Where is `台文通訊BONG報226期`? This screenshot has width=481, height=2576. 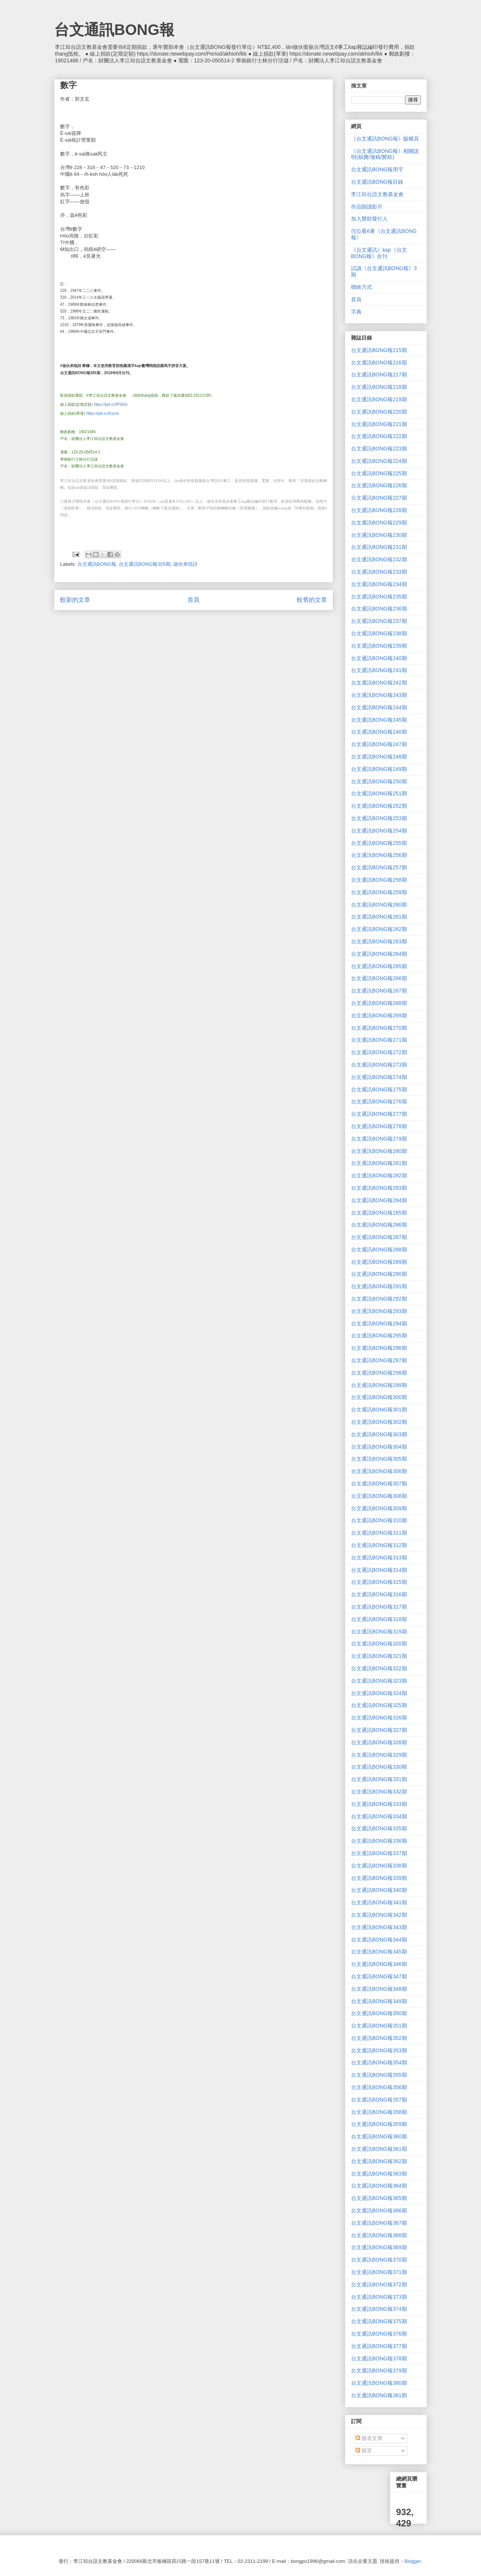 台文通訊BONG報226期 is located at coordinates (379, 485).